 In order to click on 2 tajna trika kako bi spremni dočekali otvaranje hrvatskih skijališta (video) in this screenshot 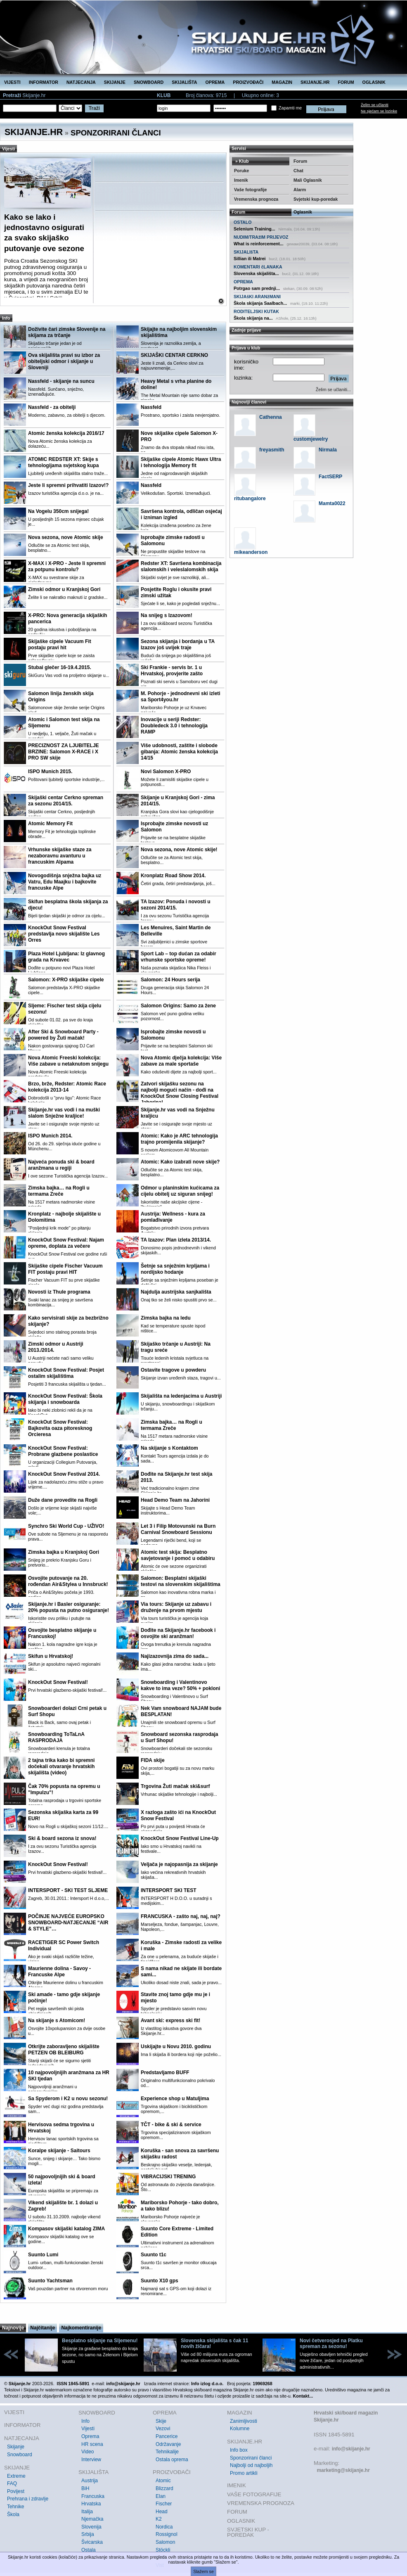, I will do `click(61, 1766)`.